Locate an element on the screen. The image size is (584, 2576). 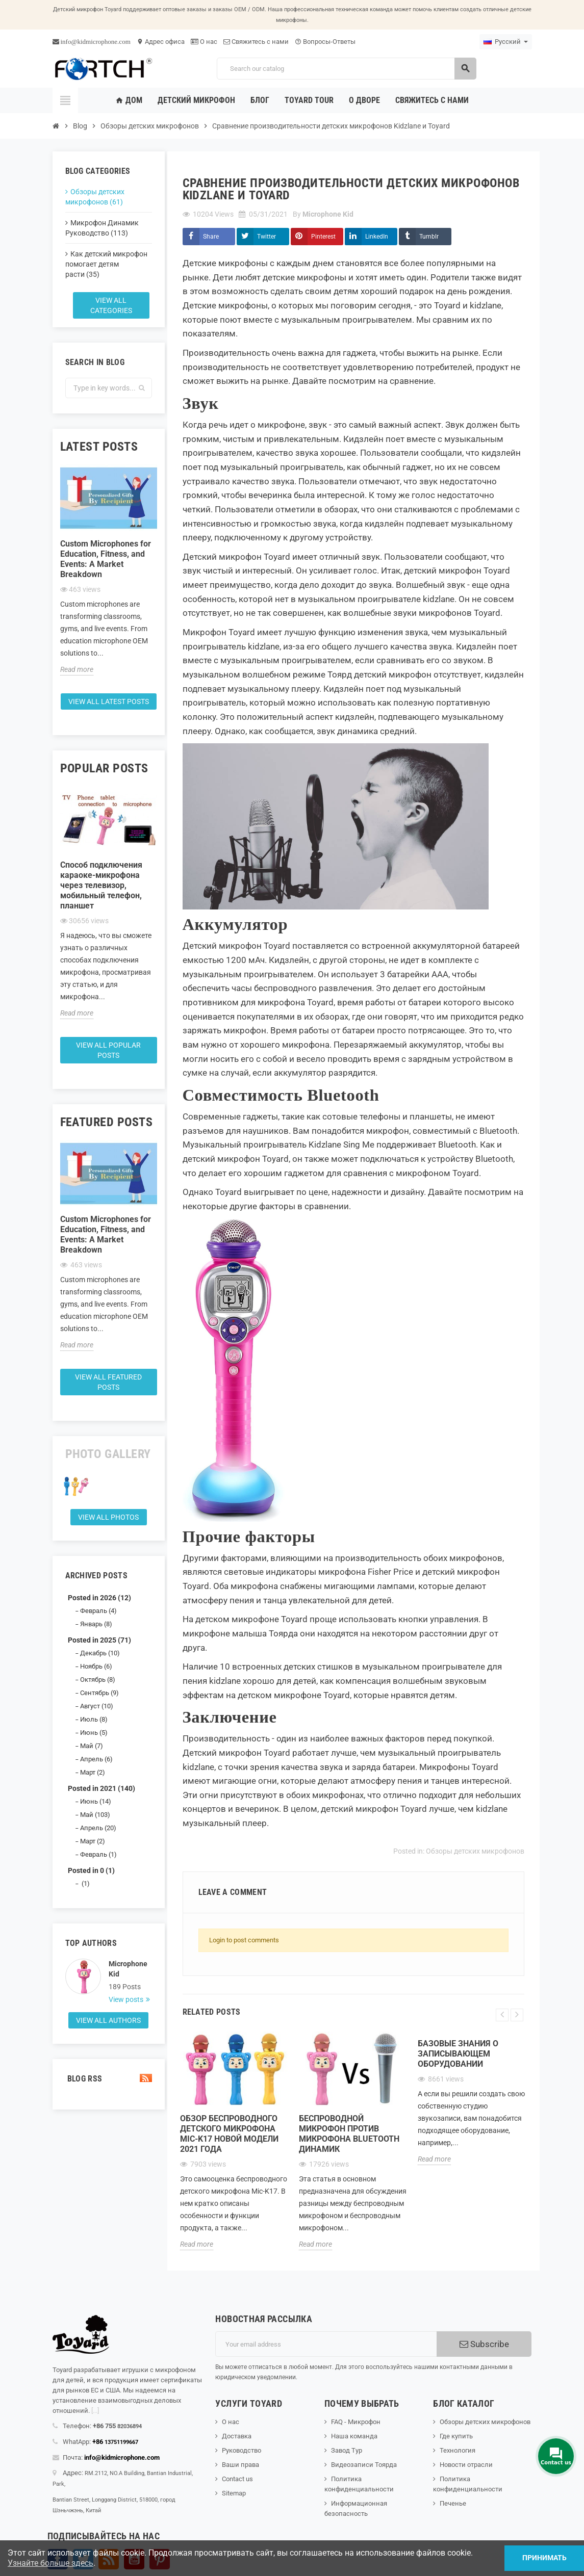
View posts is located at coordinates (127, 1999).